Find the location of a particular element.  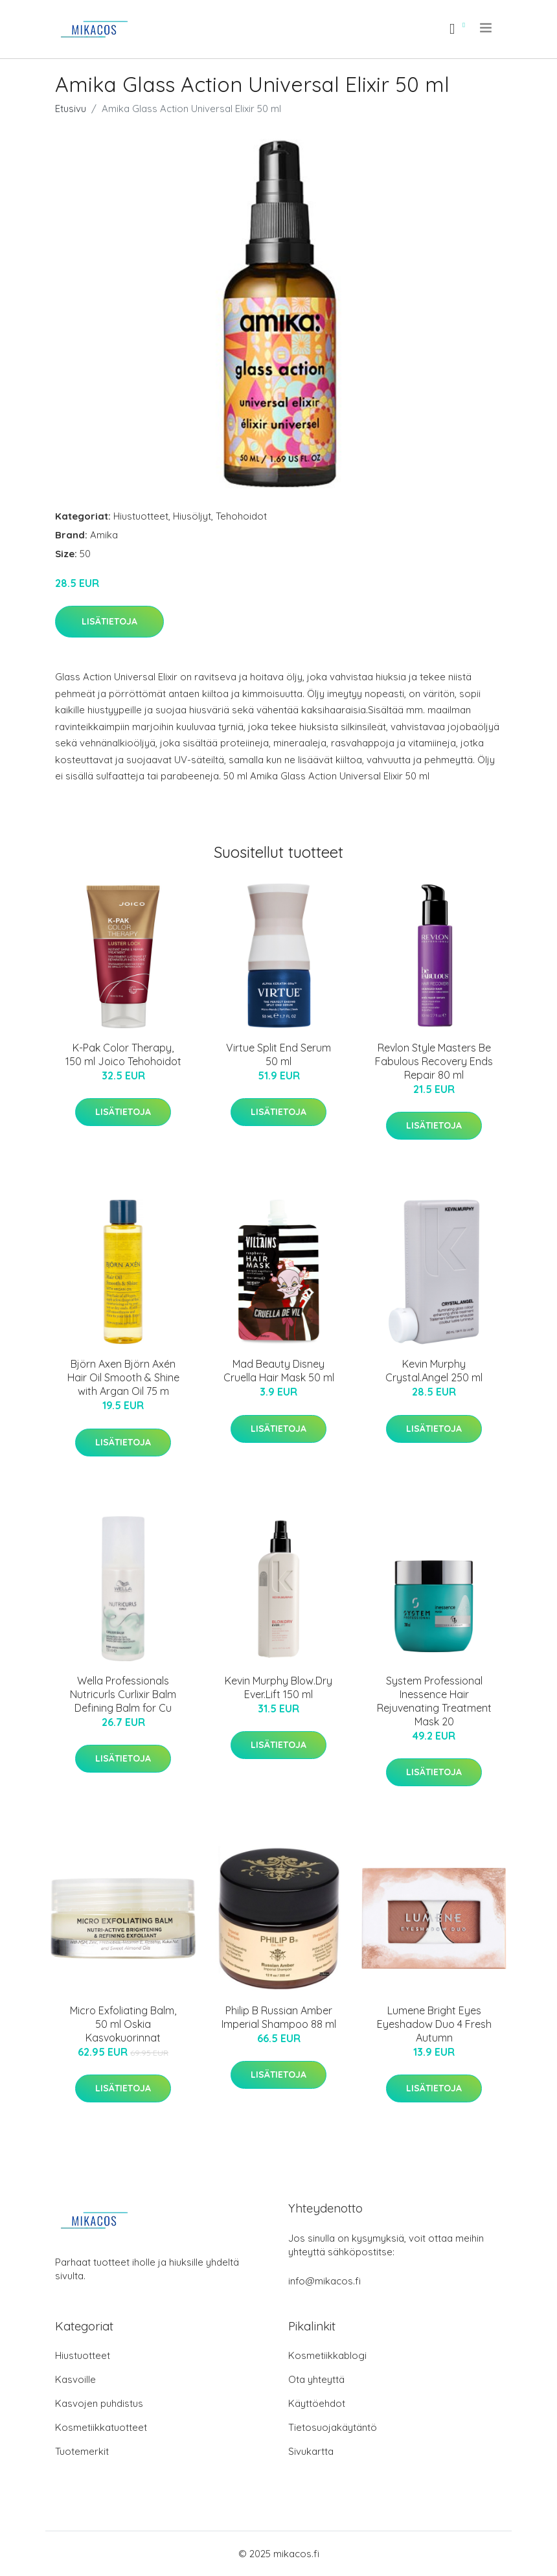

Revlon Style Masters Be Fabulous Recovery Ends Repair 80 ml is located at coordinates (434, 1061).